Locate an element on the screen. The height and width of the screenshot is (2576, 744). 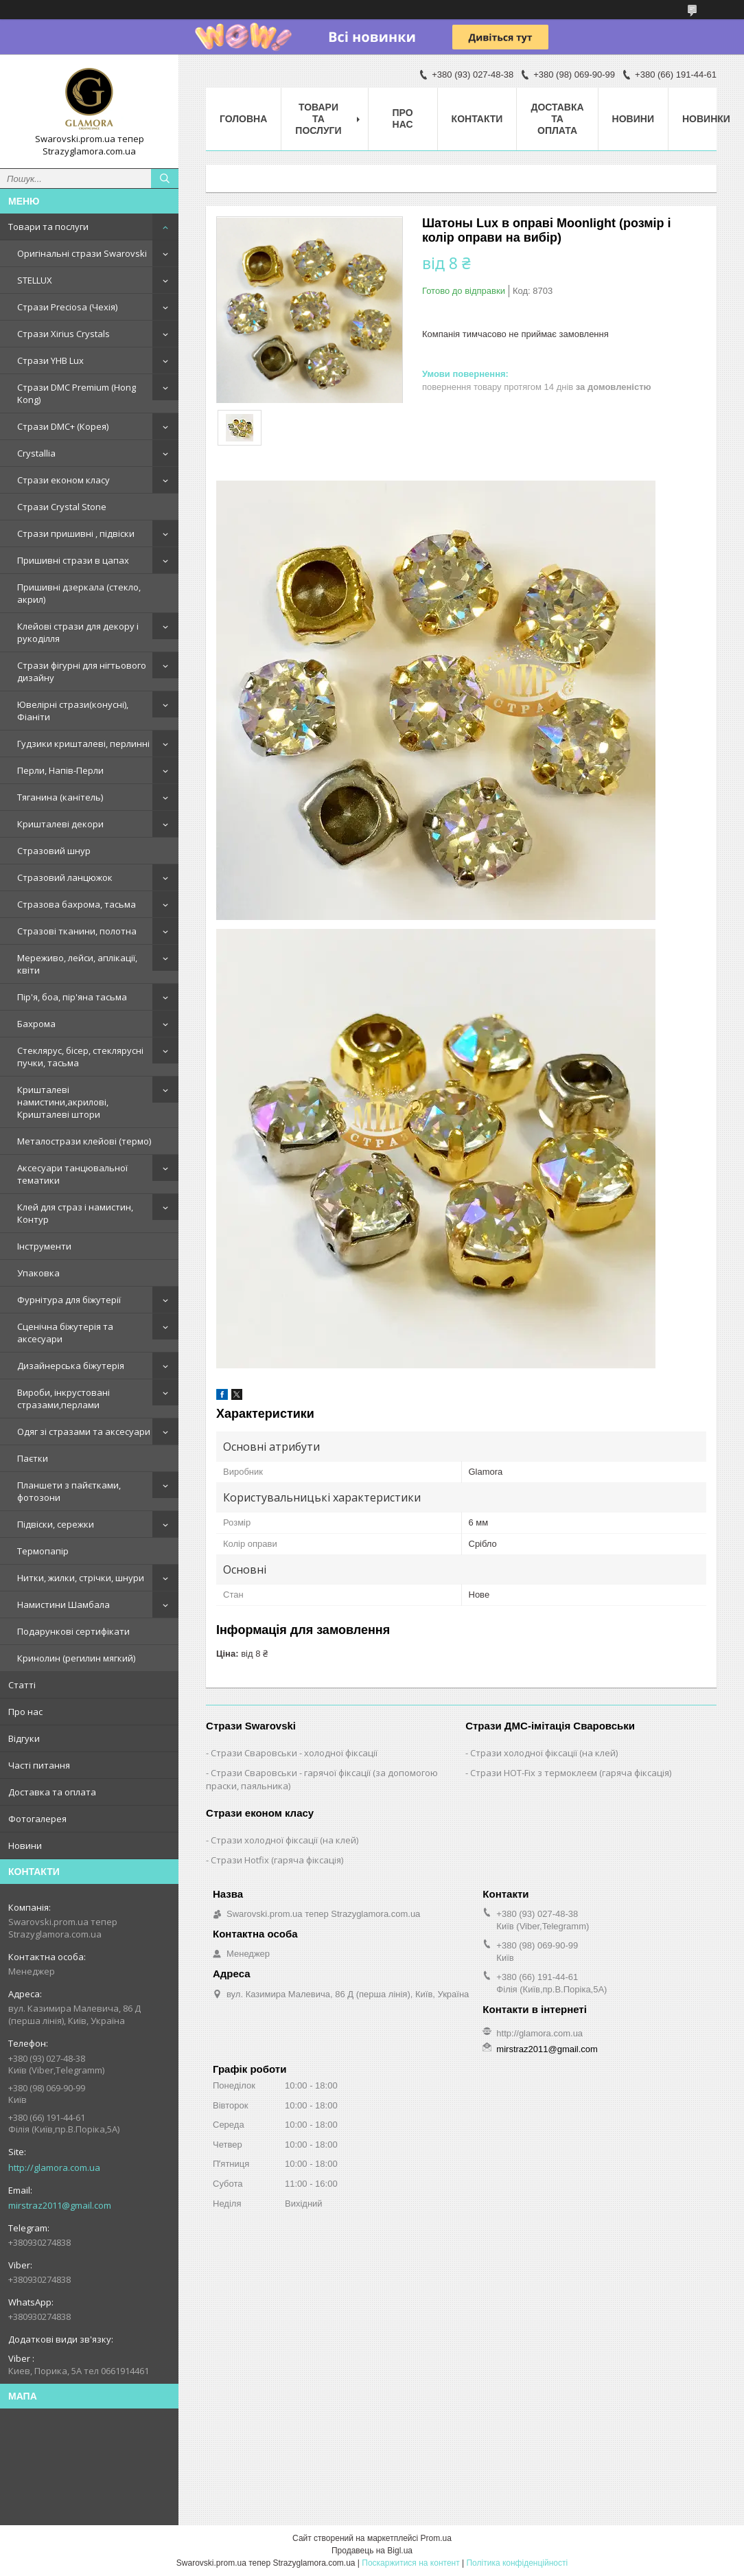
Стрази Preciosa (Чехія) is located at coordinates (67, 307).